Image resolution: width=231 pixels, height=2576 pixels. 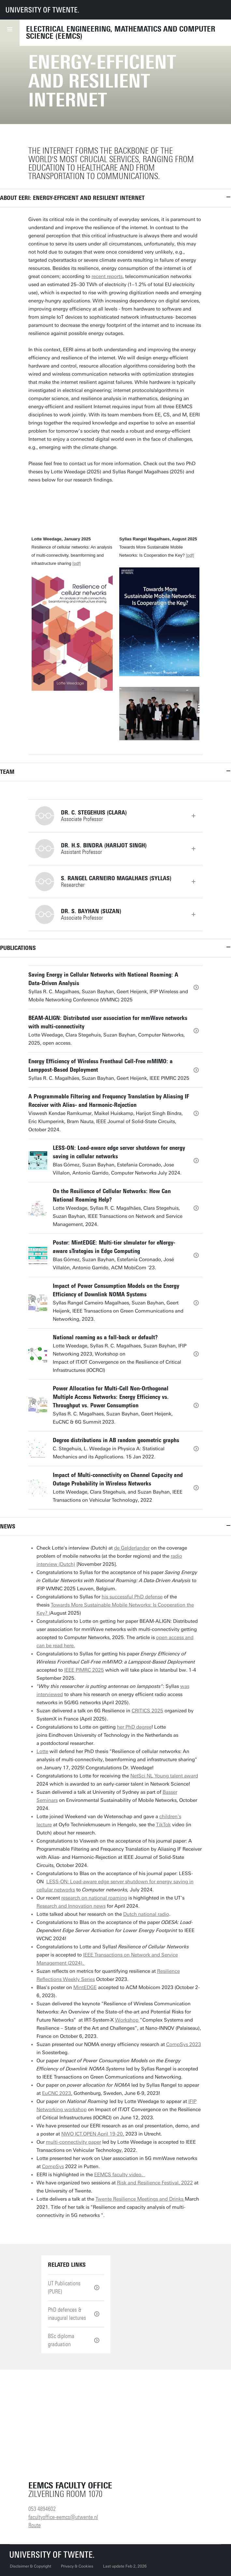 I want to click on Route, so click(x=34, y=2525).